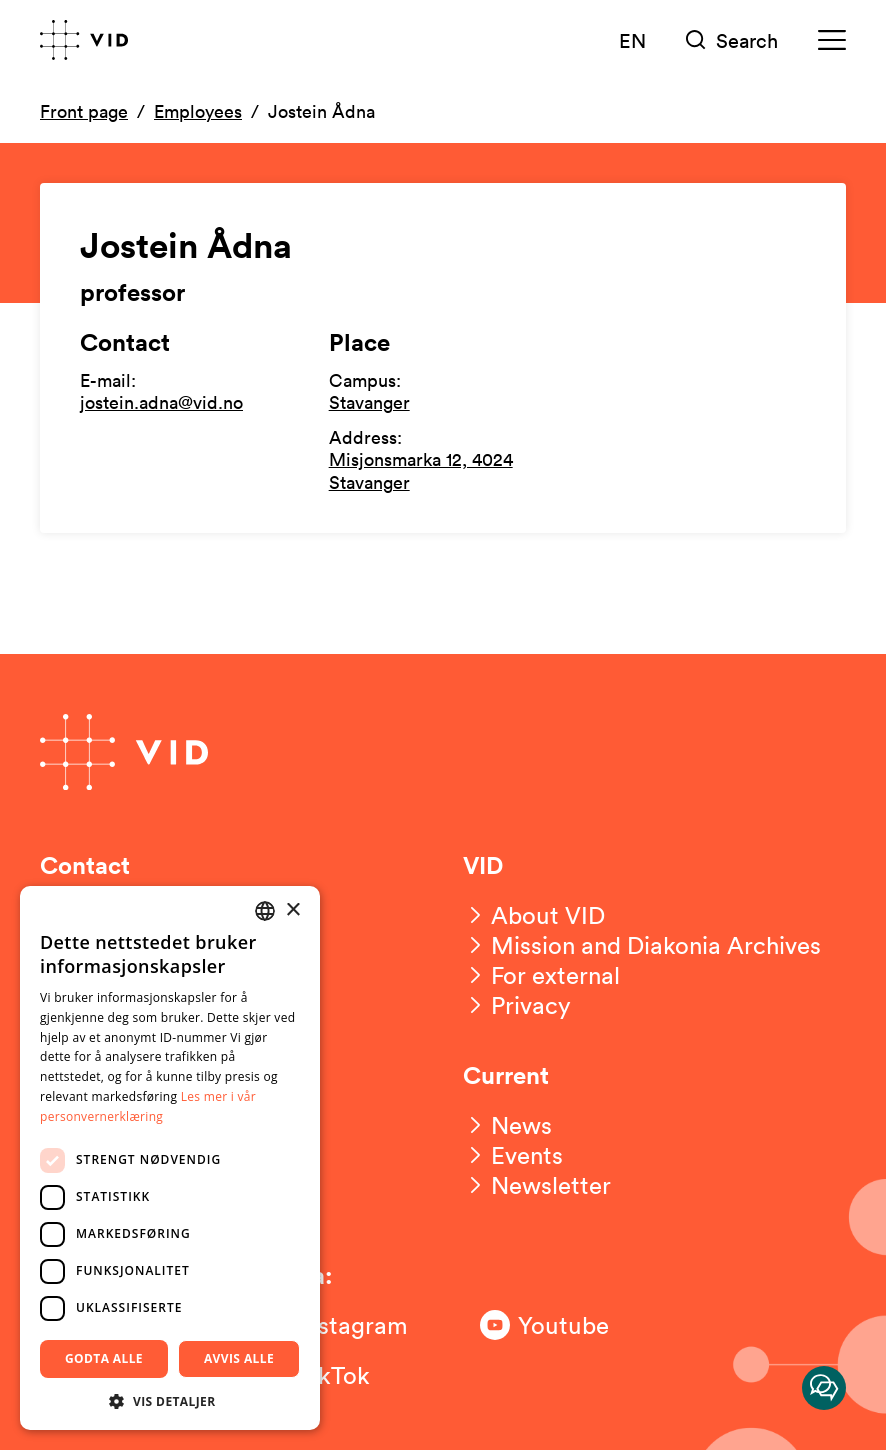 Image resolution: width=886 pixels, height=1450 pixels. Describe the element at coordinates (239, 1358) in the screenshot. I see `Avvis alle [button]` at that location.